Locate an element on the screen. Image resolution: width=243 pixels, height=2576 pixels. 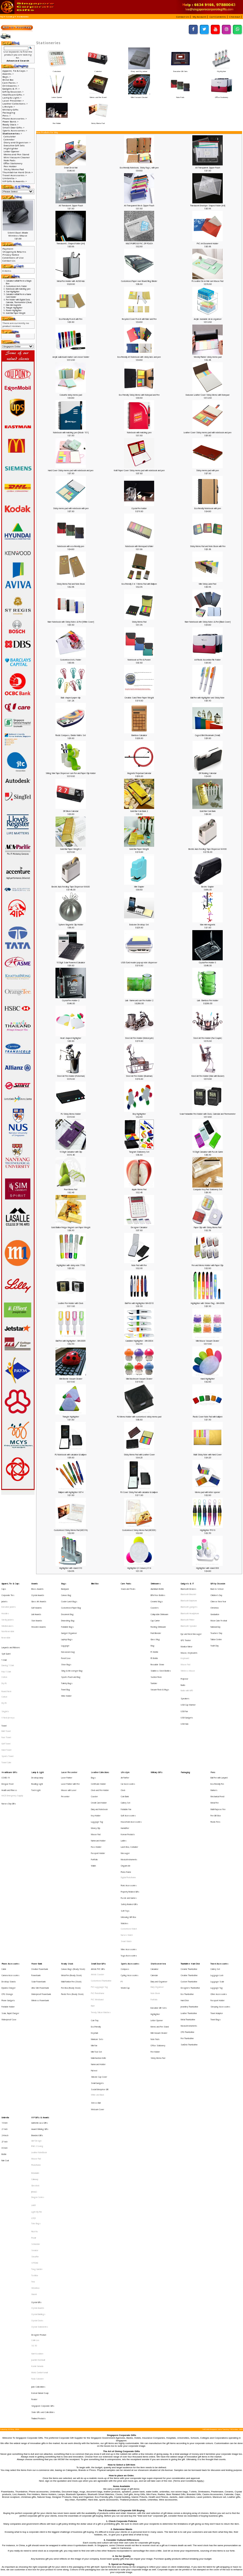
Golf Towel is located at coordinates (5, 1699).